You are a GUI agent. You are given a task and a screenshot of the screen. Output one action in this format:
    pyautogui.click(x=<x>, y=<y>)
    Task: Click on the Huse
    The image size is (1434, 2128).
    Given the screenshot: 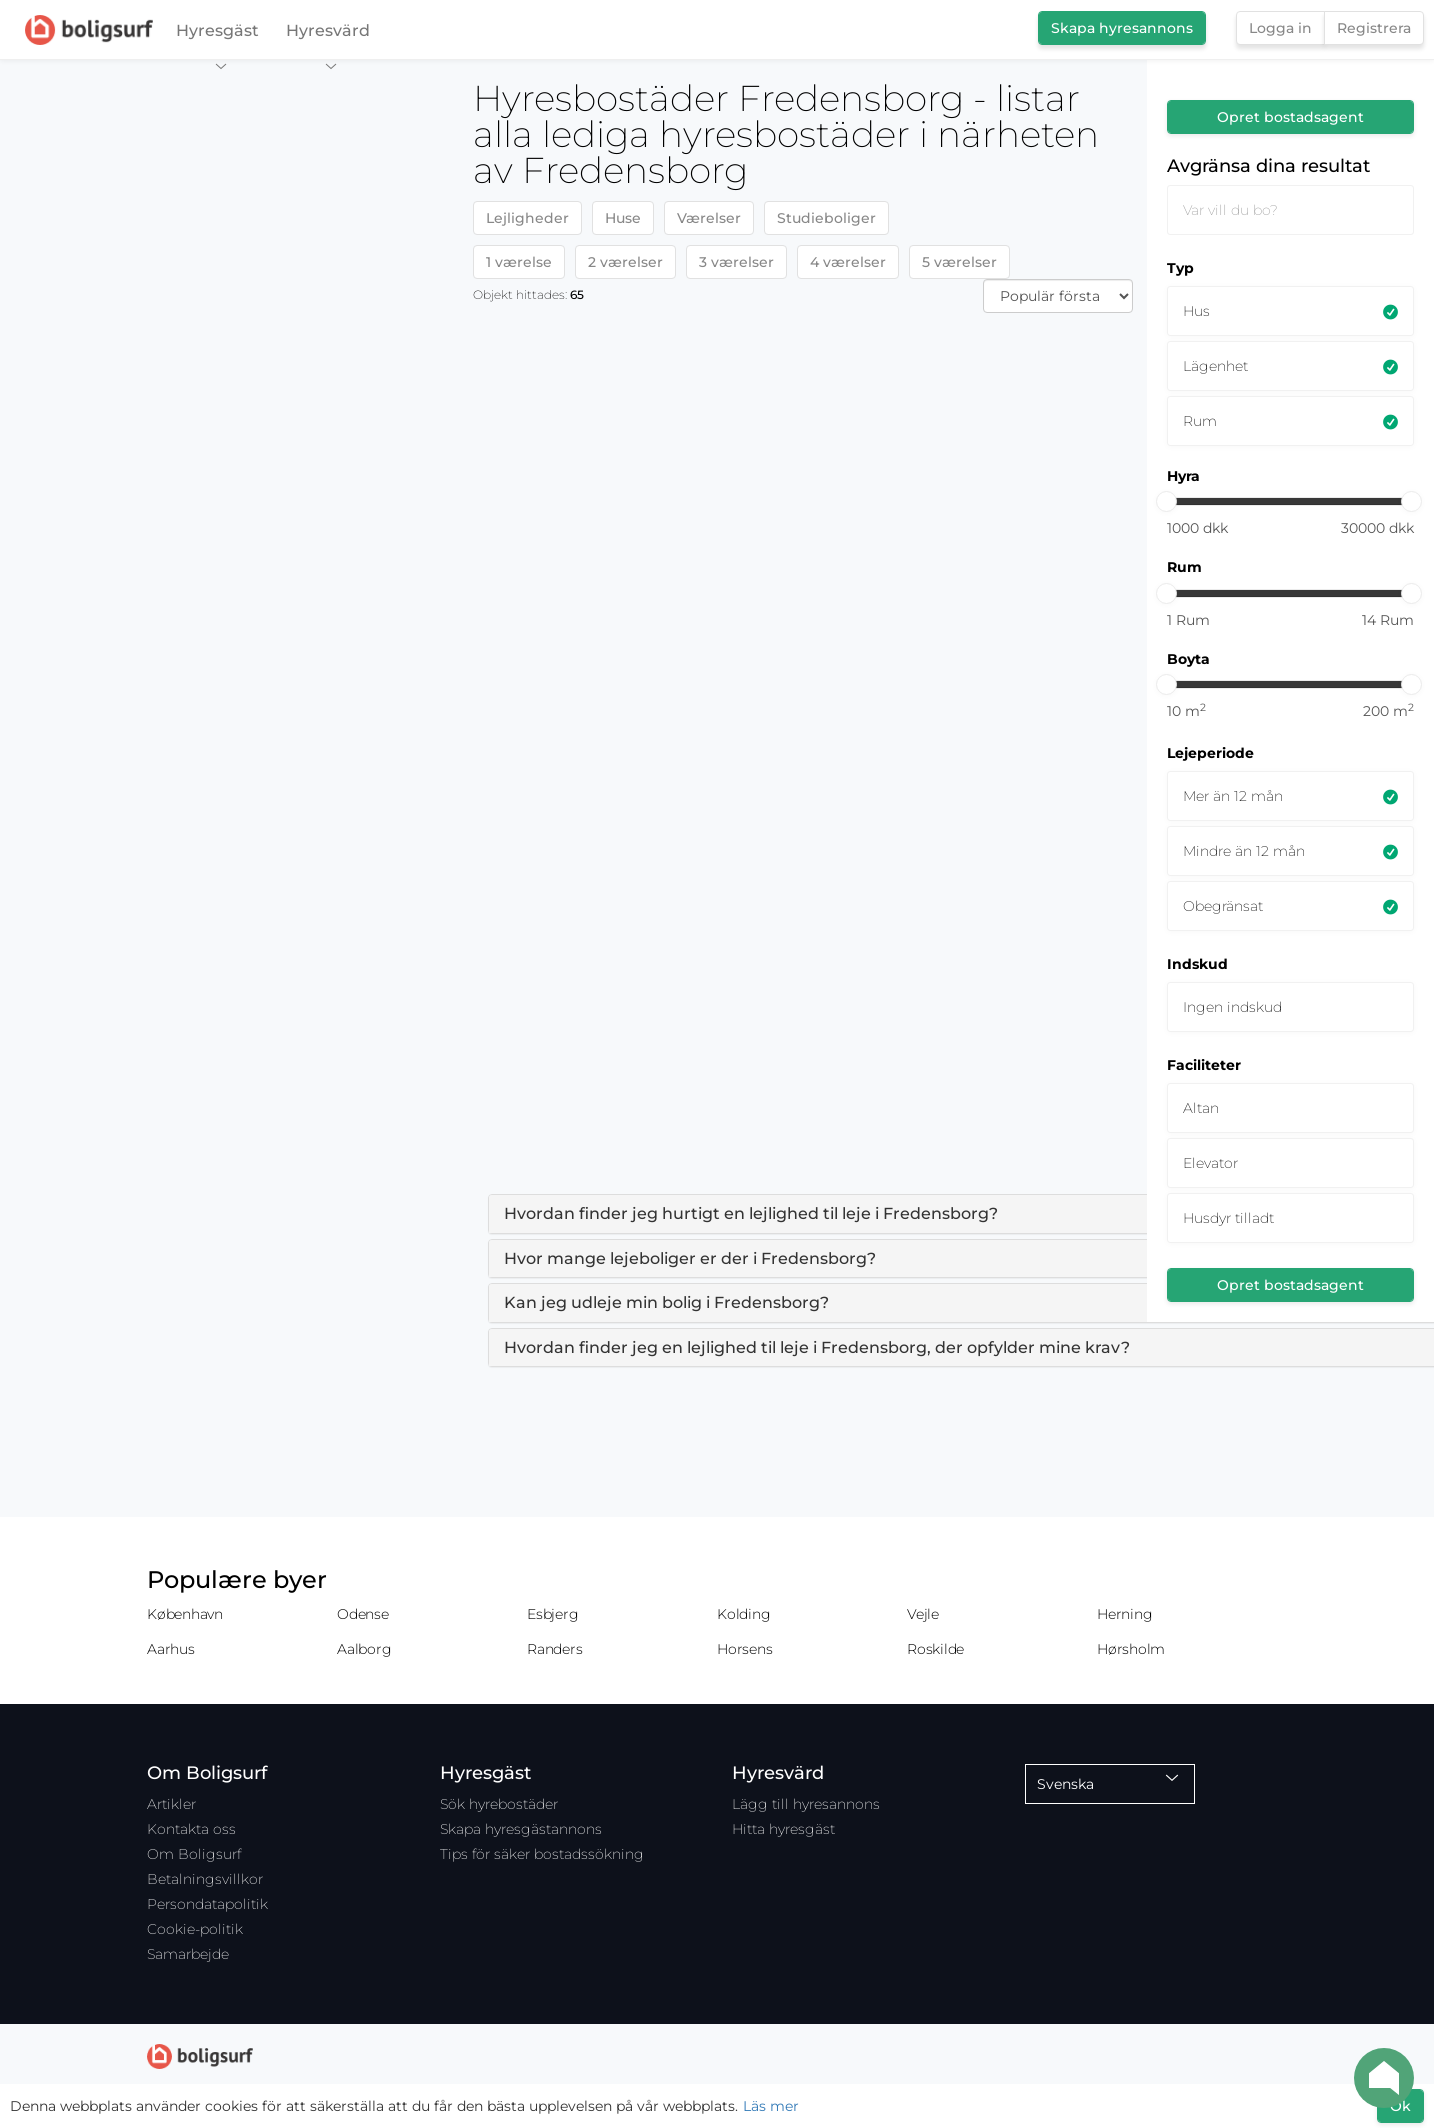 What is the action you would take?
    pyautogui.click(x=623, y=218)
    